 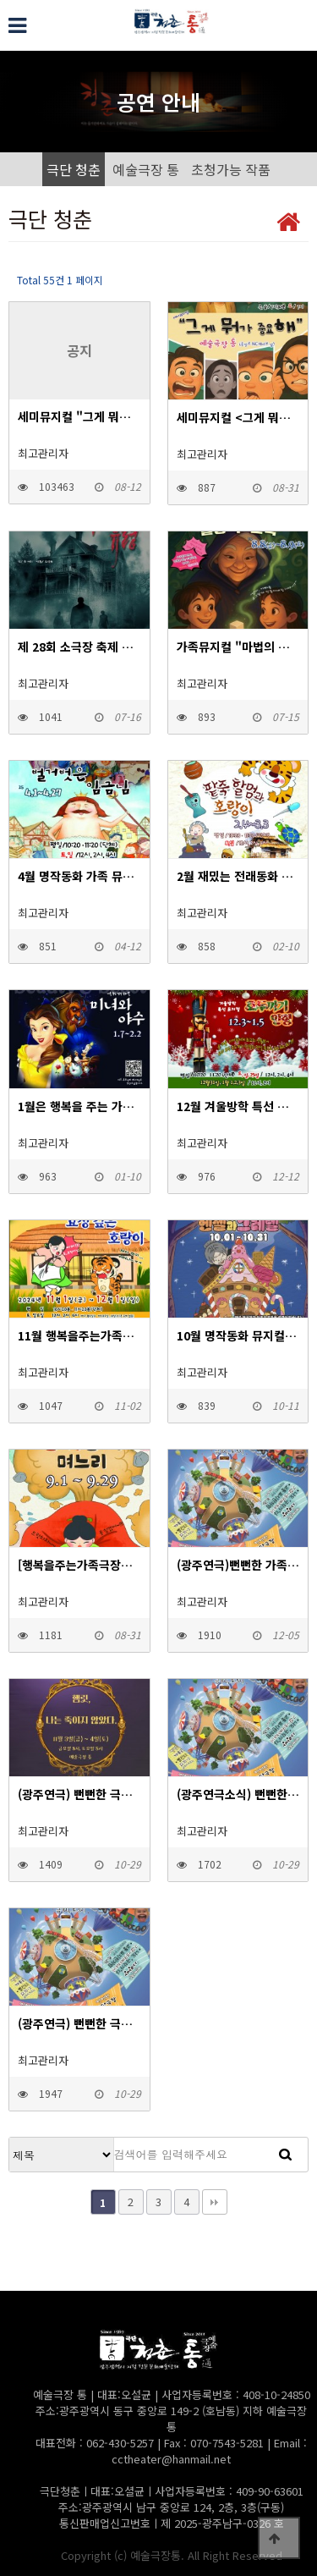 I want to click on 제 28회 소극장 축제 참가작 <연극 헤더웨이가의 유령>, so click(x=79, y=646).